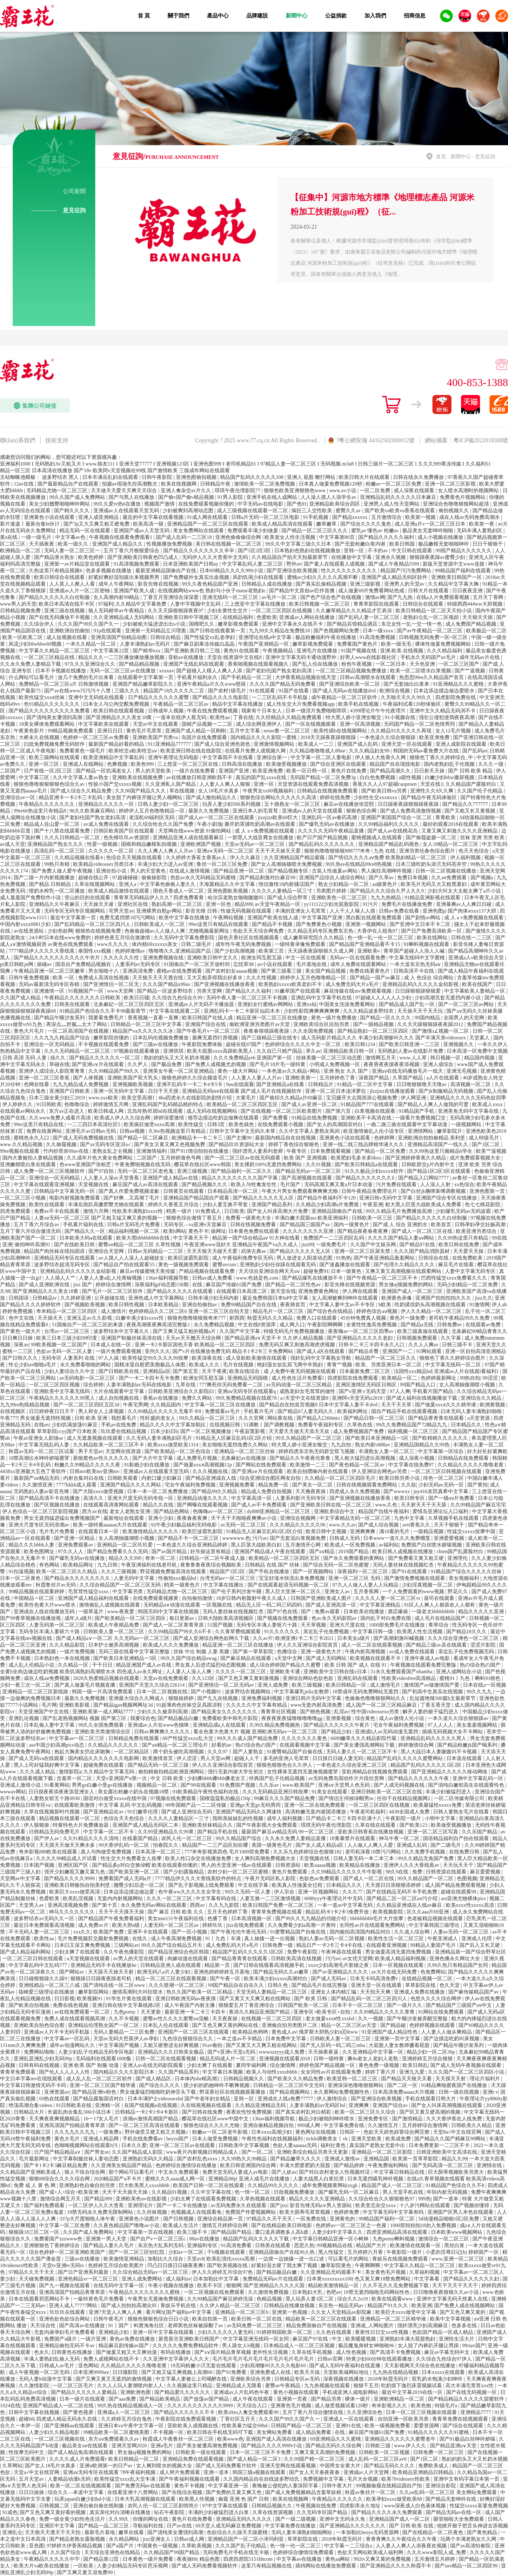  What do you see at coordinates (381, 1151) in the screenshot?
I see `国产精品一区二区免费` at bounding box center [381, 1151].